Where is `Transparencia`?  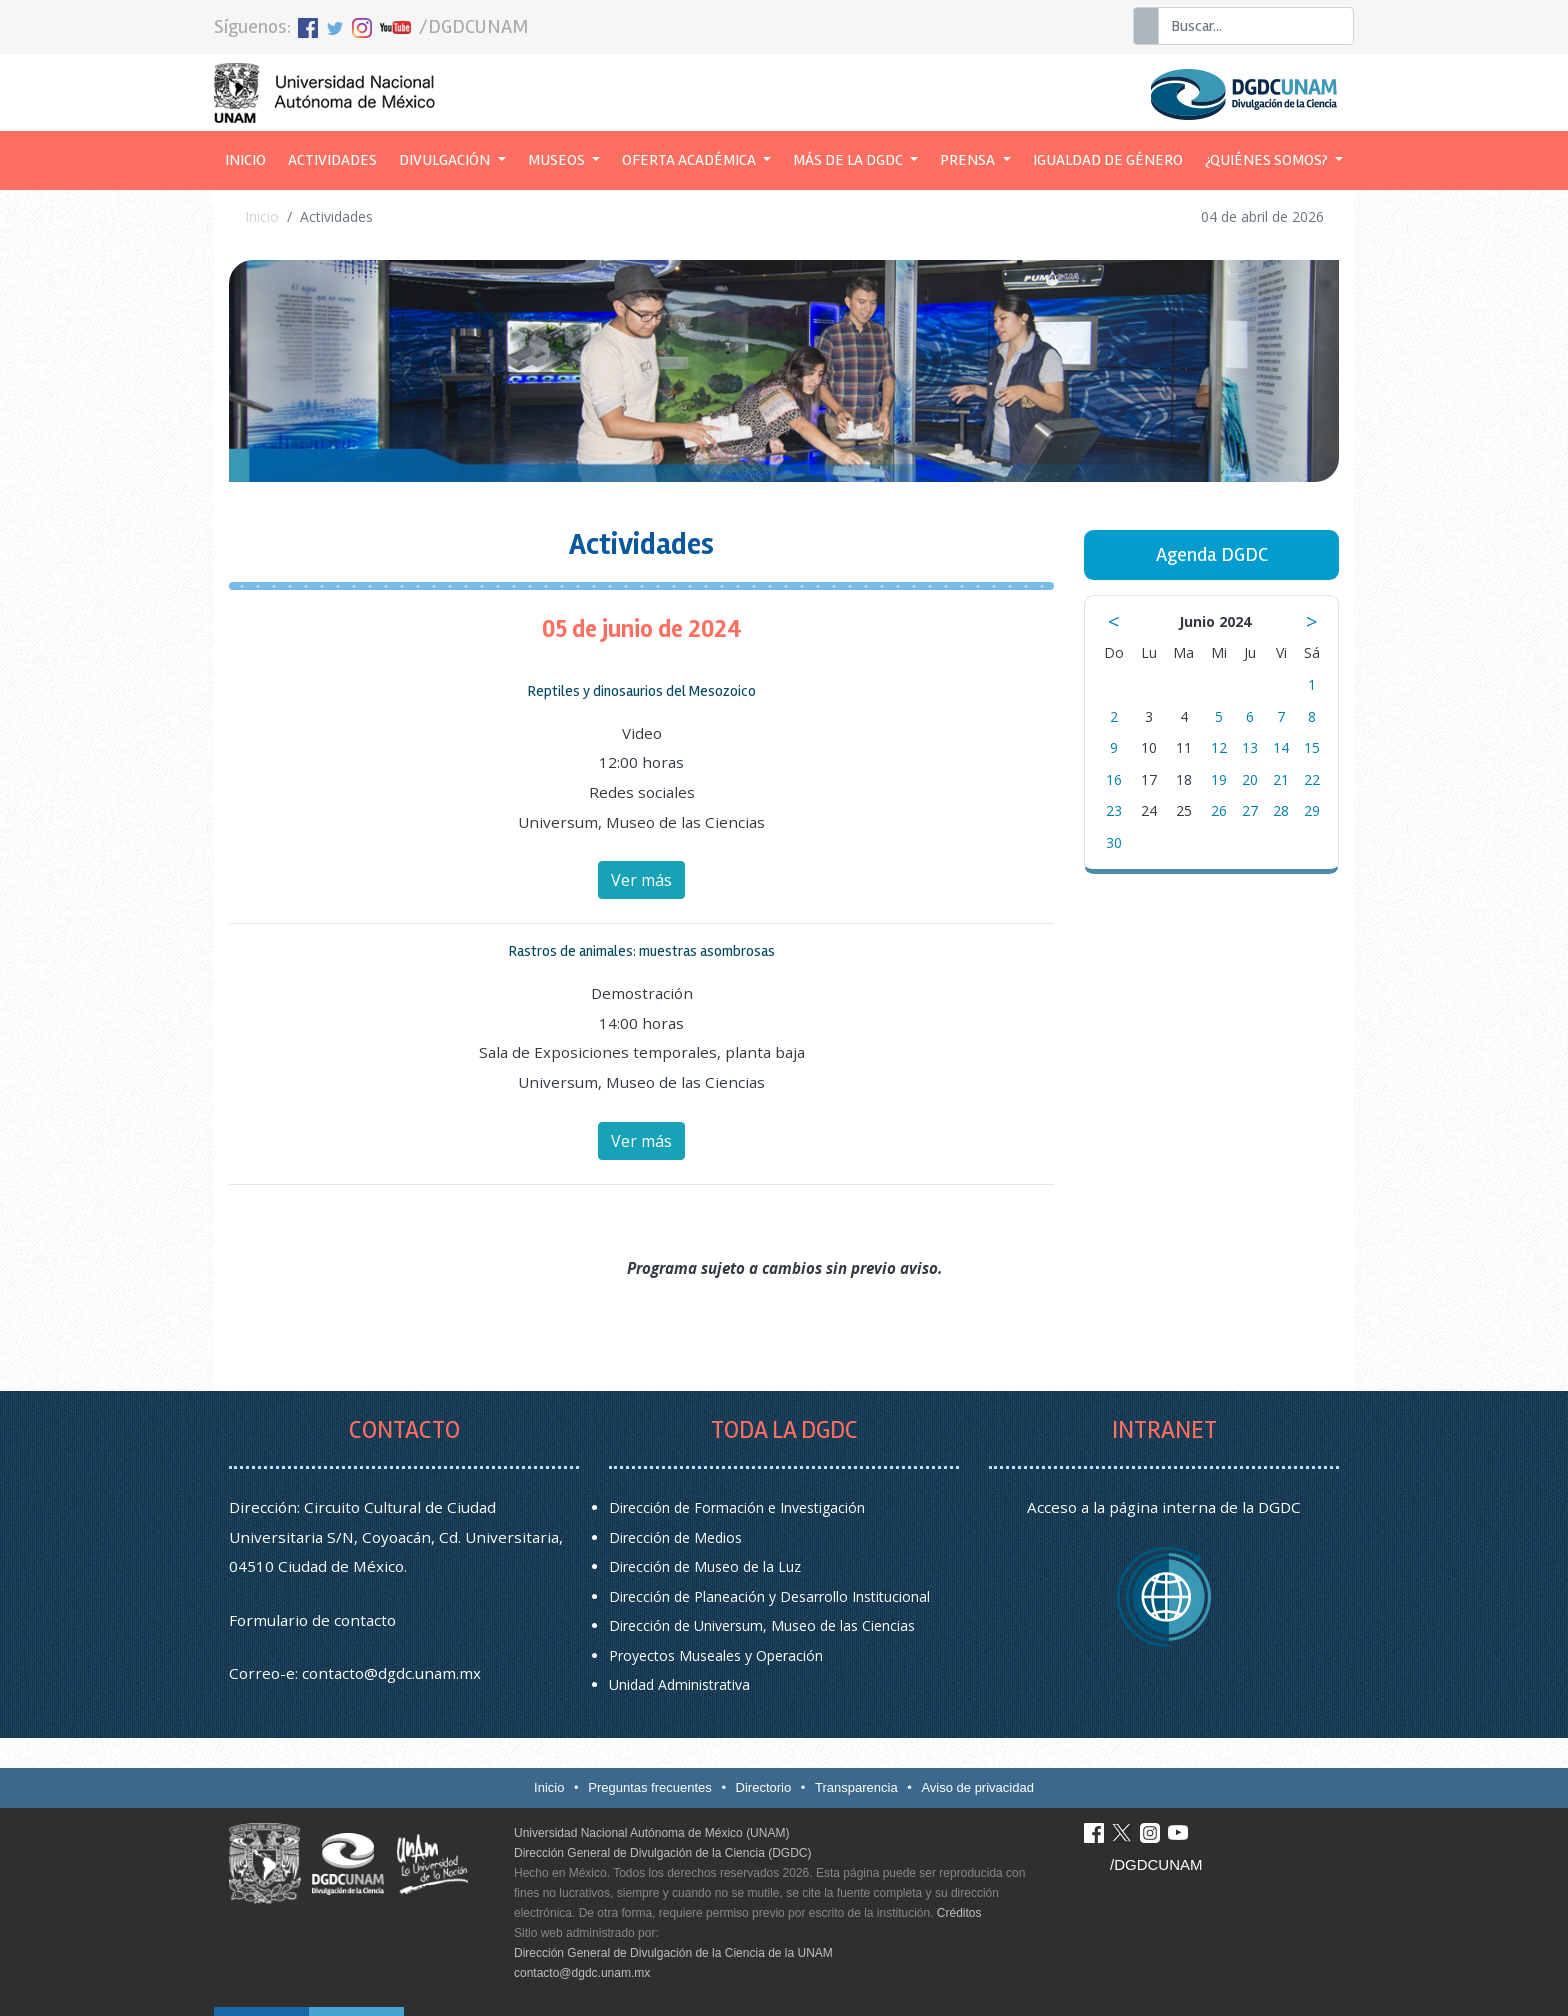
Transparencia is located at coordinates (856, 1787).